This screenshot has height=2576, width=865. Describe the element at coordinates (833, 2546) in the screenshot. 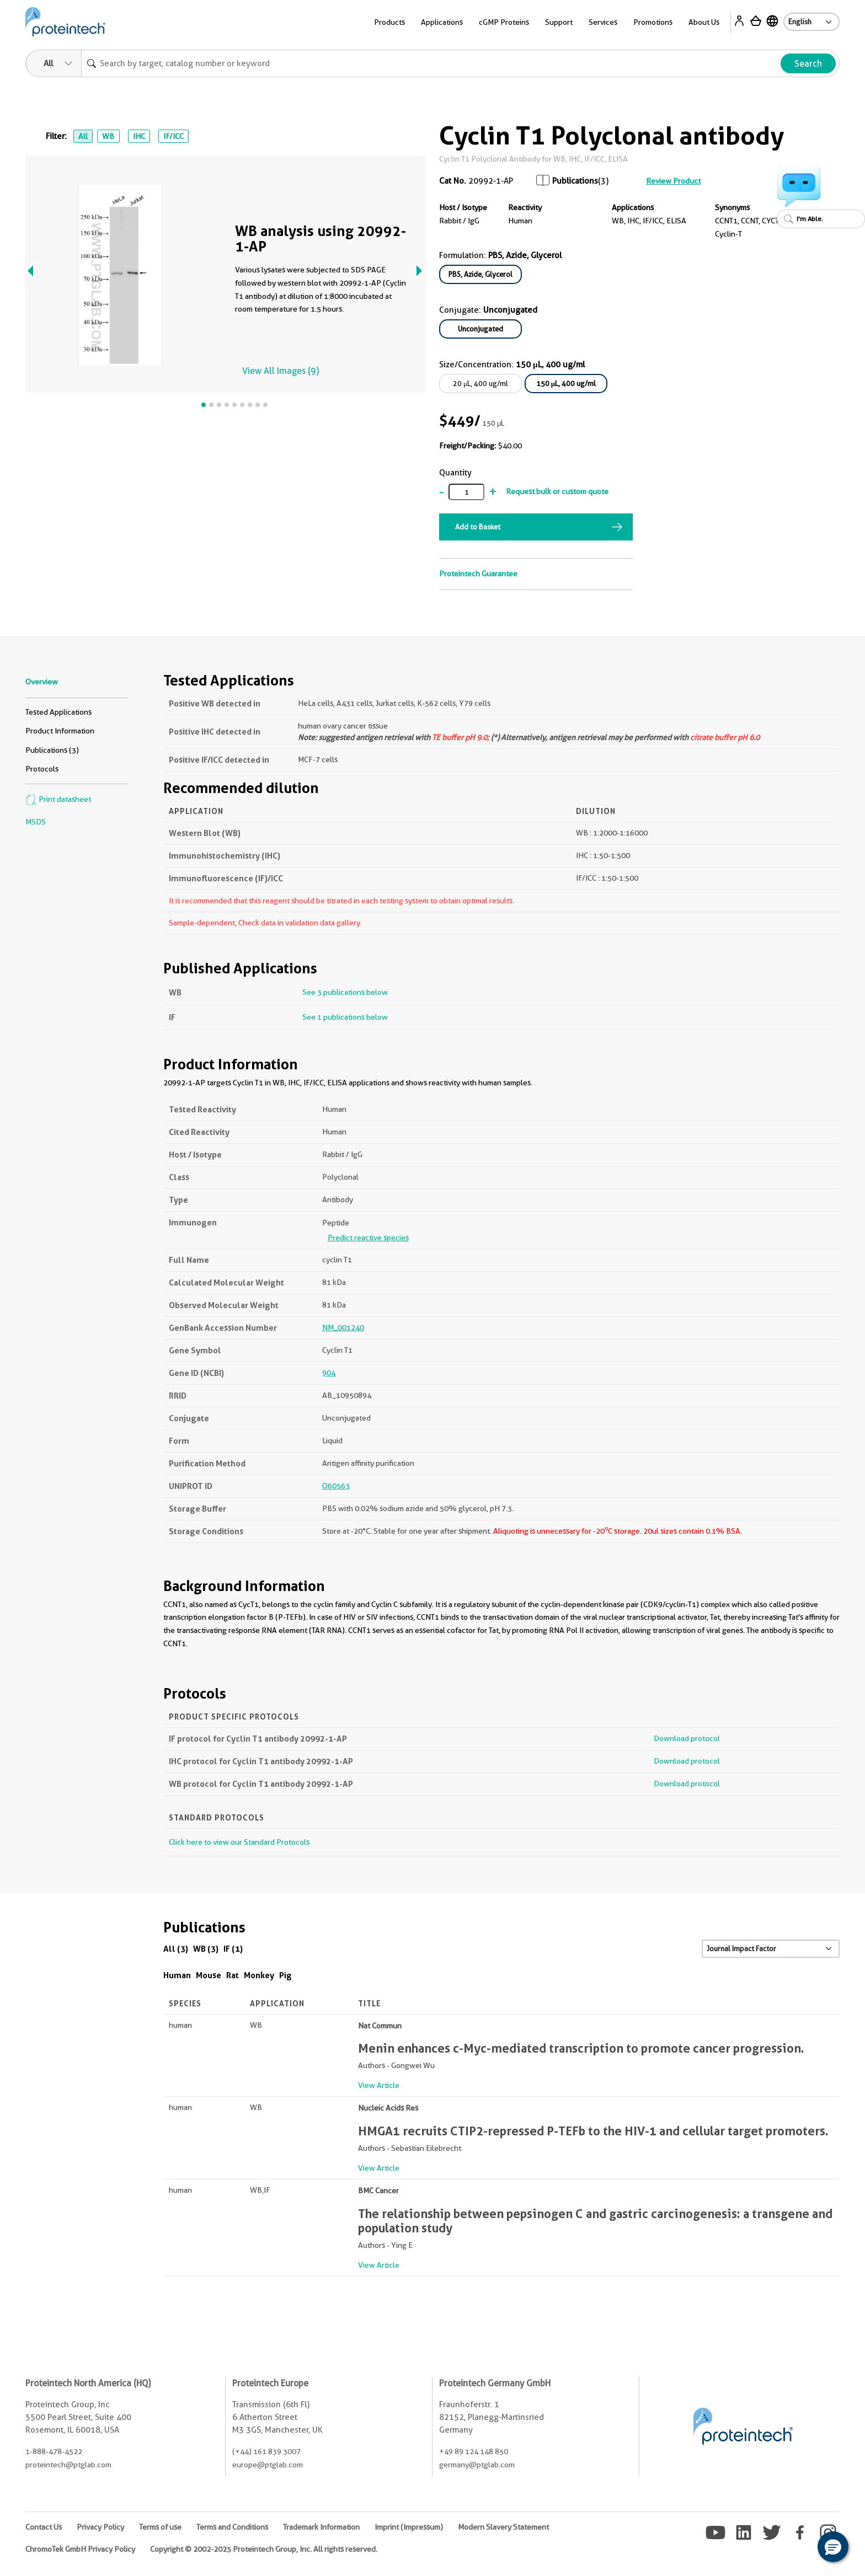

I see `[button]` at that location.